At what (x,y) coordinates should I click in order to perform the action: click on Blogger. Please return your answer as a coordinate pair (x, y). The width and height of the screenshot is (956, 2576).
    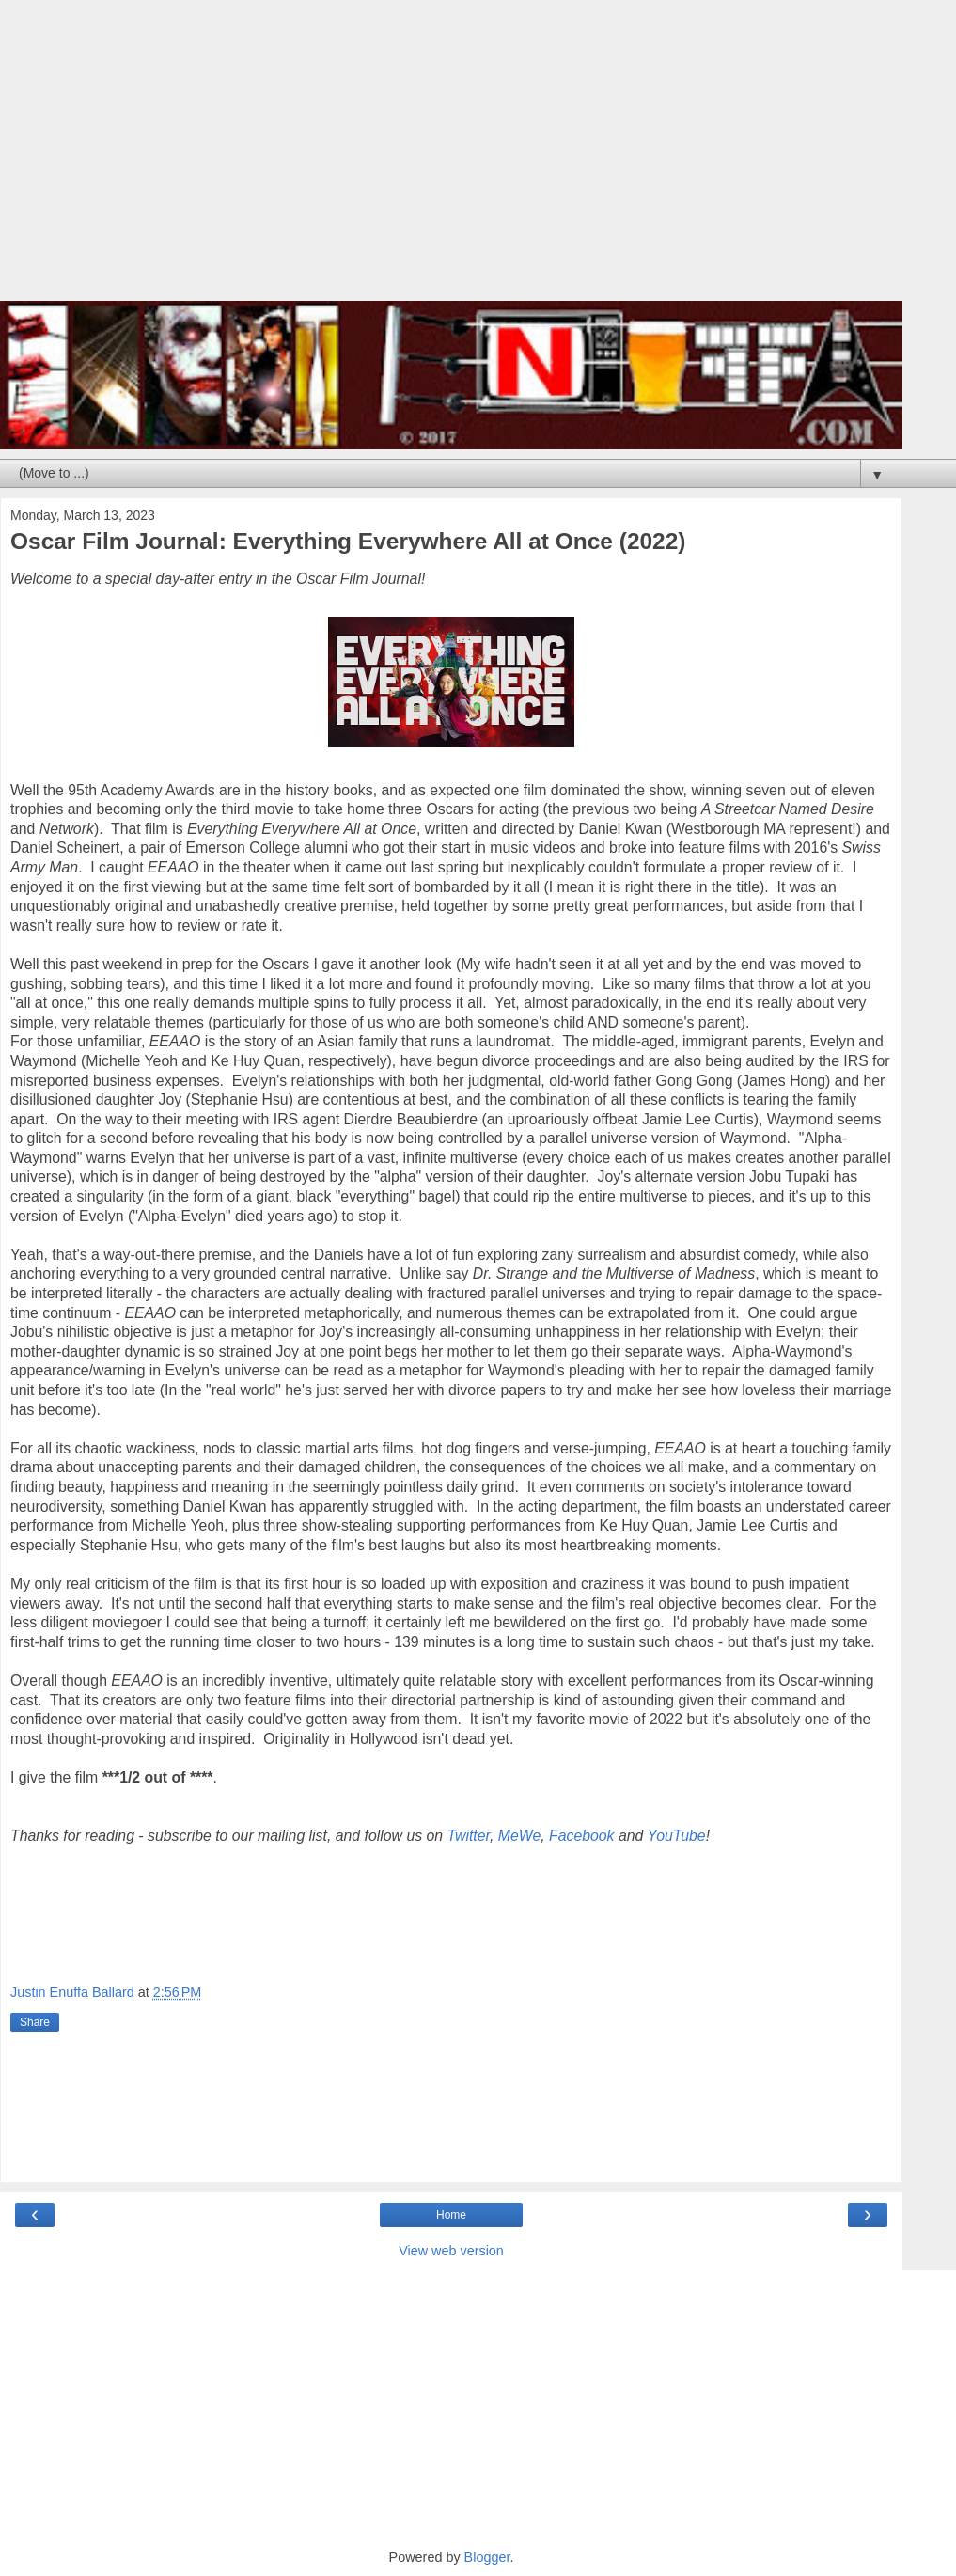
    Looking at the image, I should click on (487, 2557).